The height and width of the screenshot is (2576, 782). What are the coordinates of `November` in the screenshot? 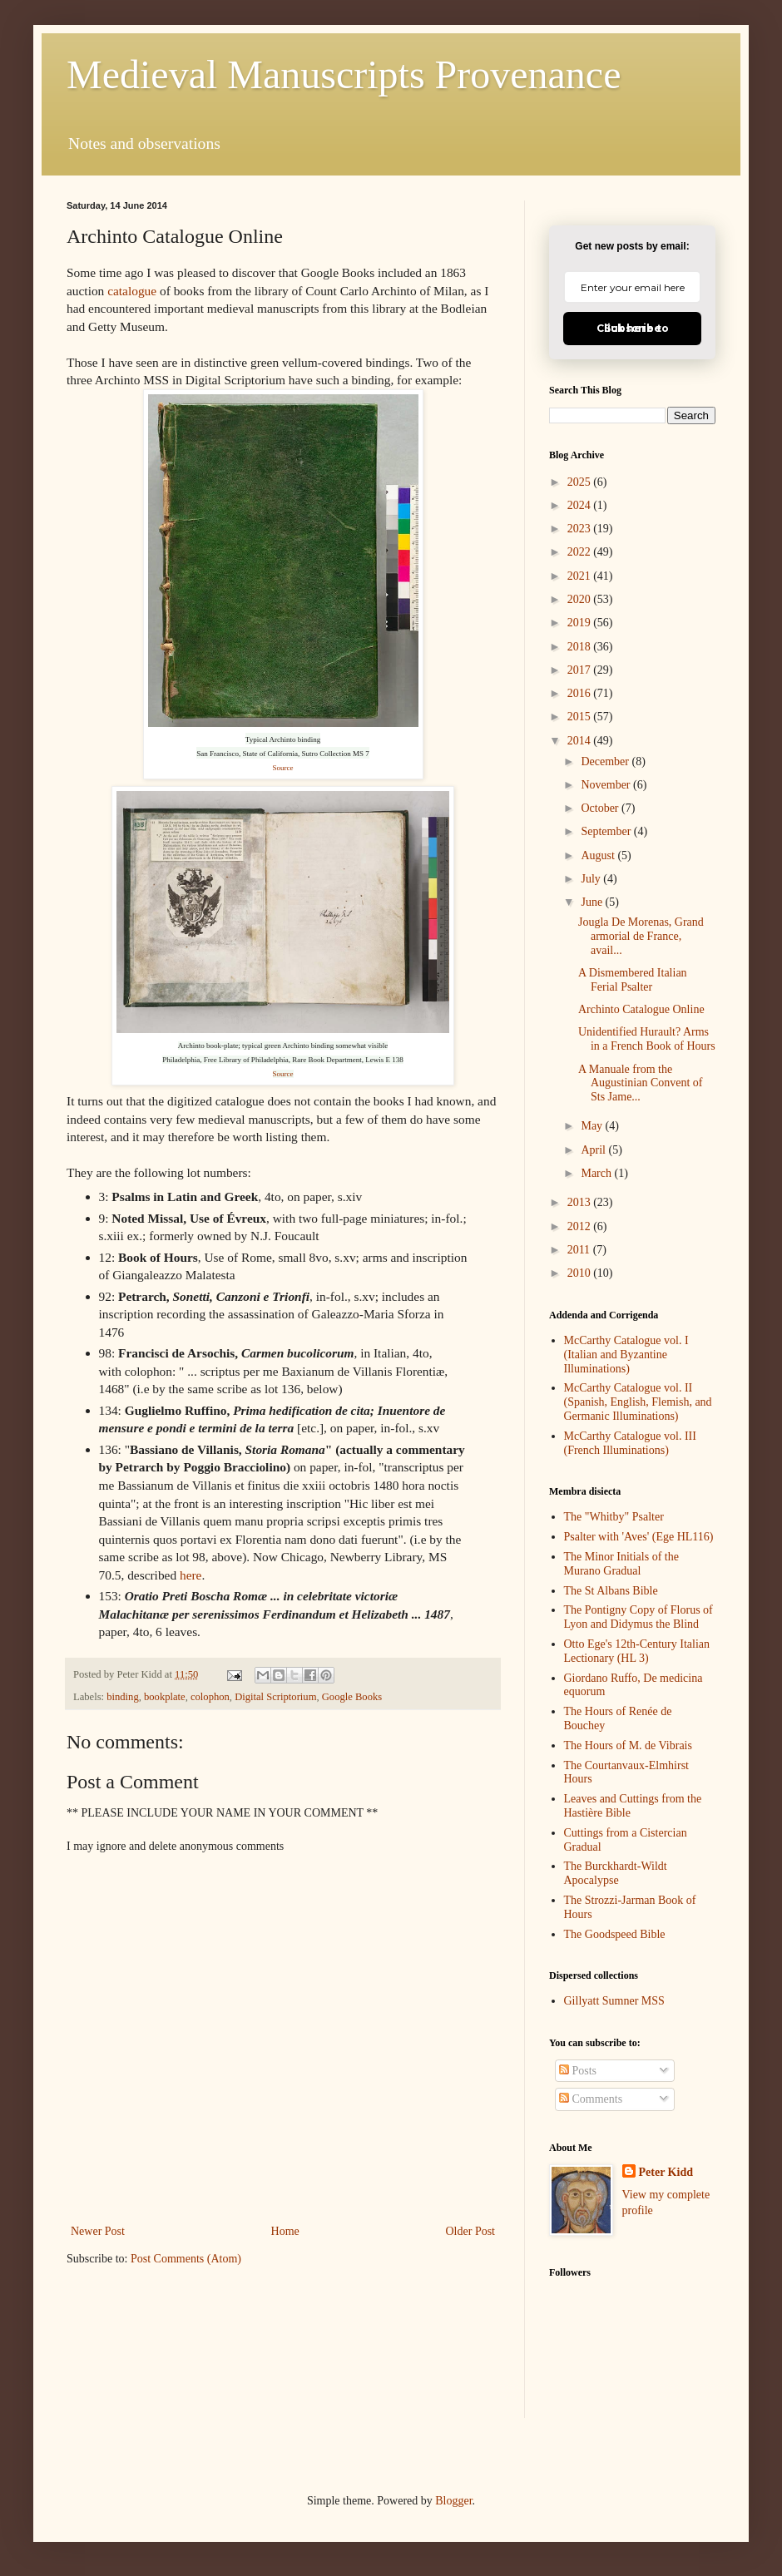 It's located at (607, 785).